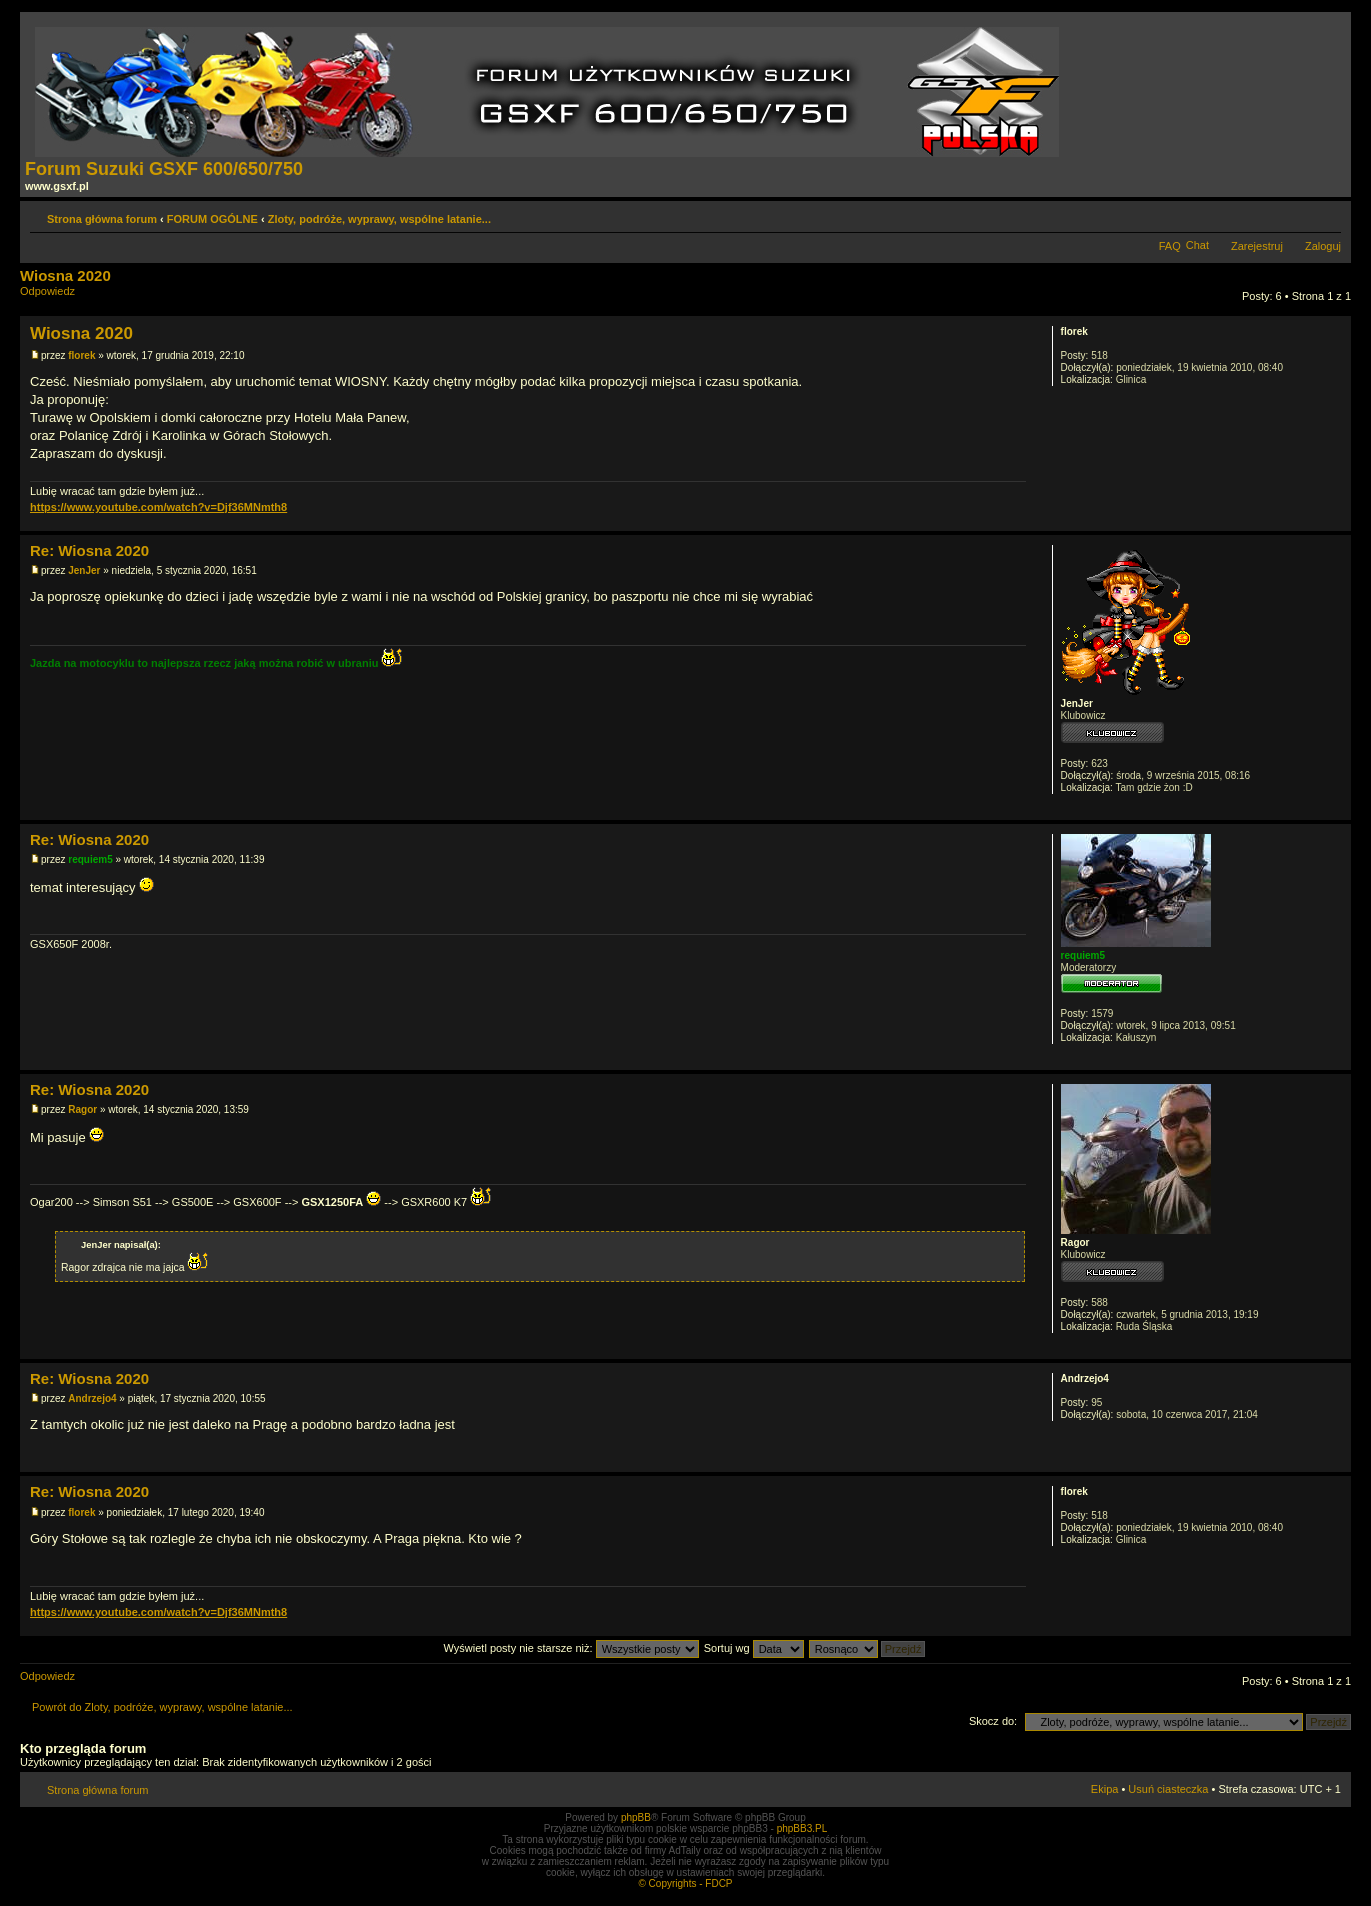 The image size is (1371, 1906). What do you see at coordinates (1323, 246) in the screenshot?
I see `Zaloguj` at bounding box center [1323, 246].